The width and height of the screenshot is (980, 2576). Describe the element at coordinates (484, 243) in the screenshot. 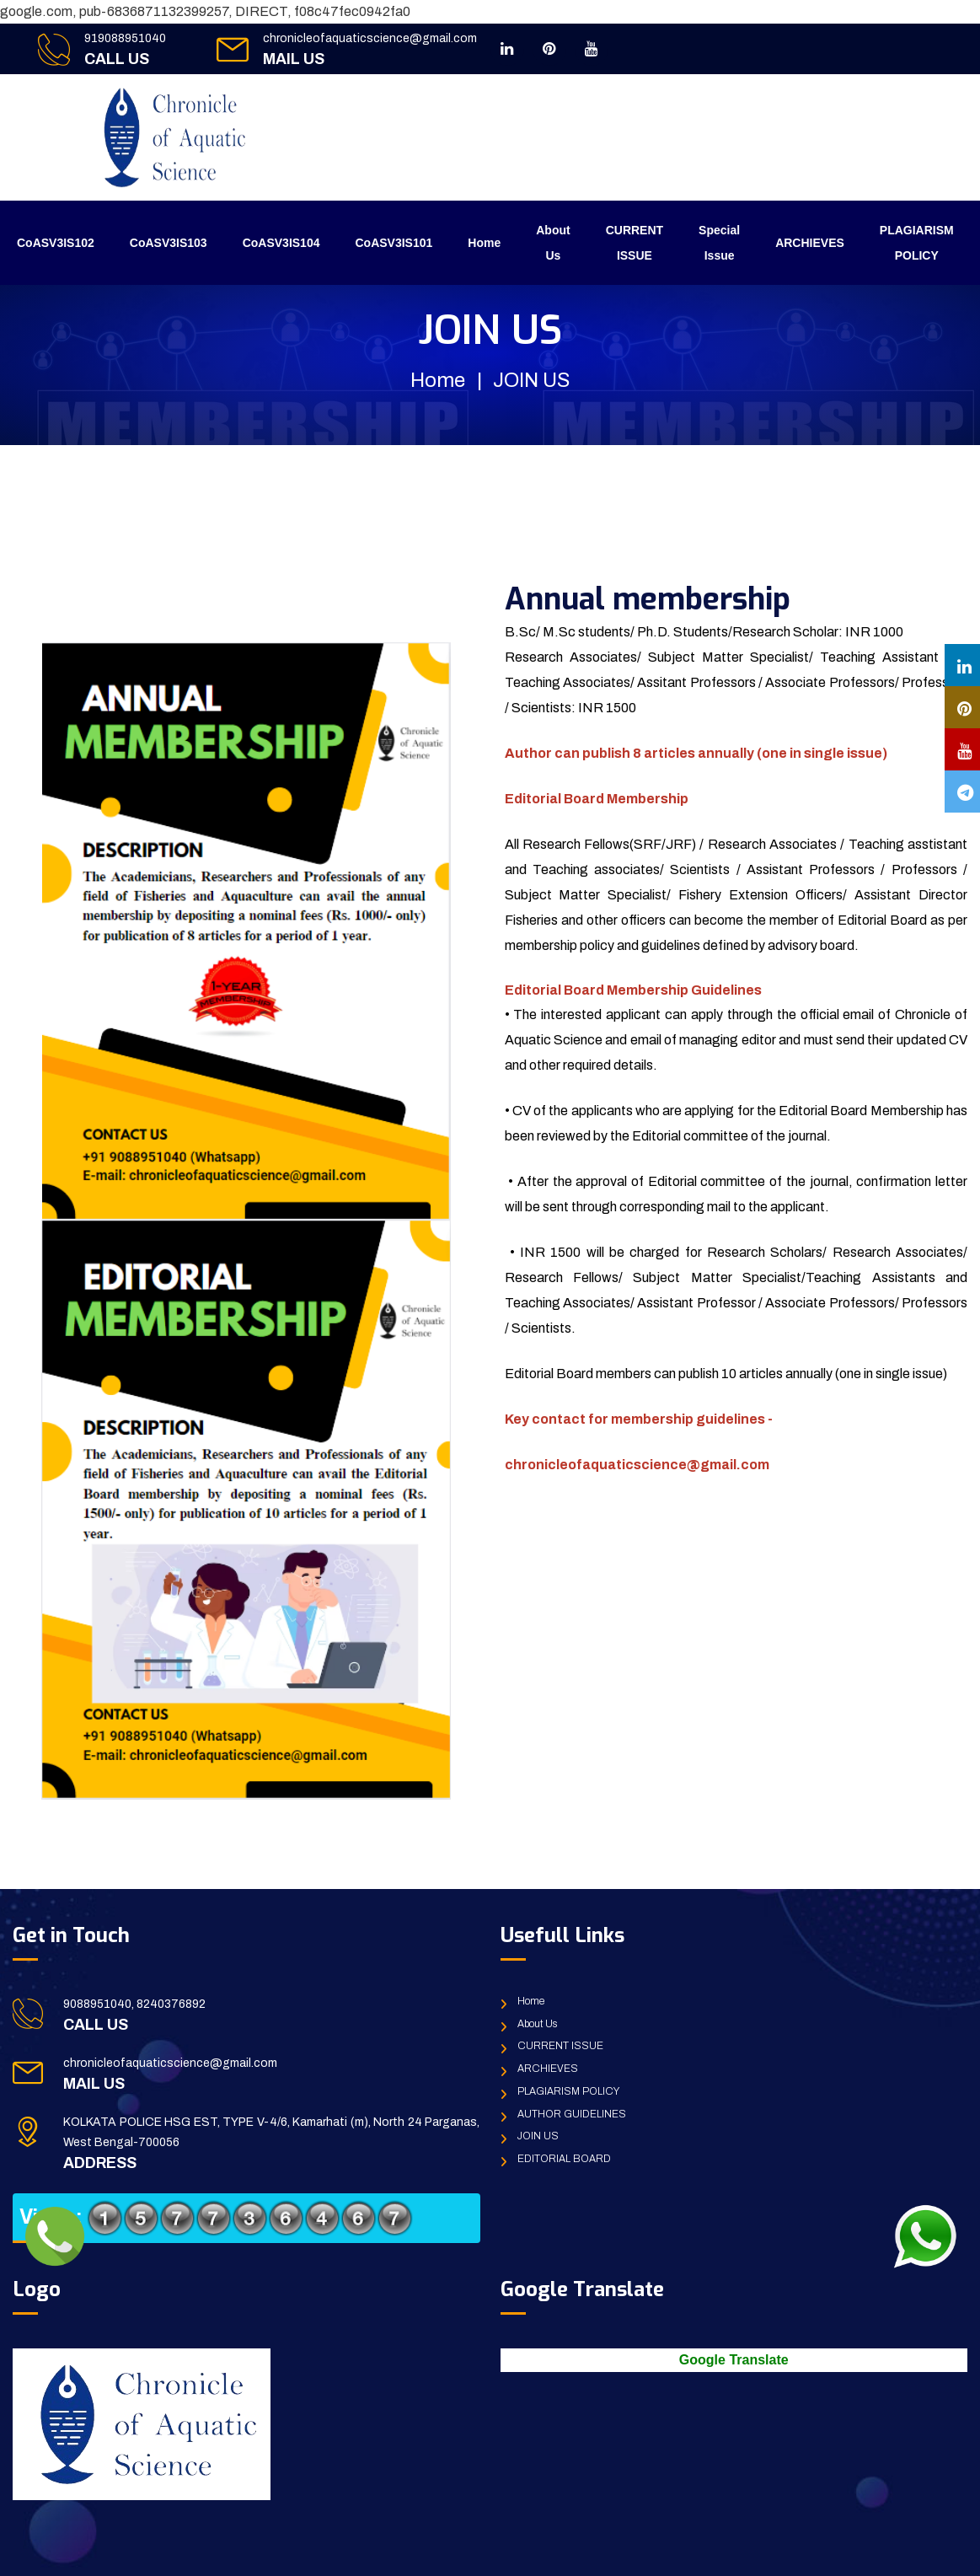

I see `Home` at that location.